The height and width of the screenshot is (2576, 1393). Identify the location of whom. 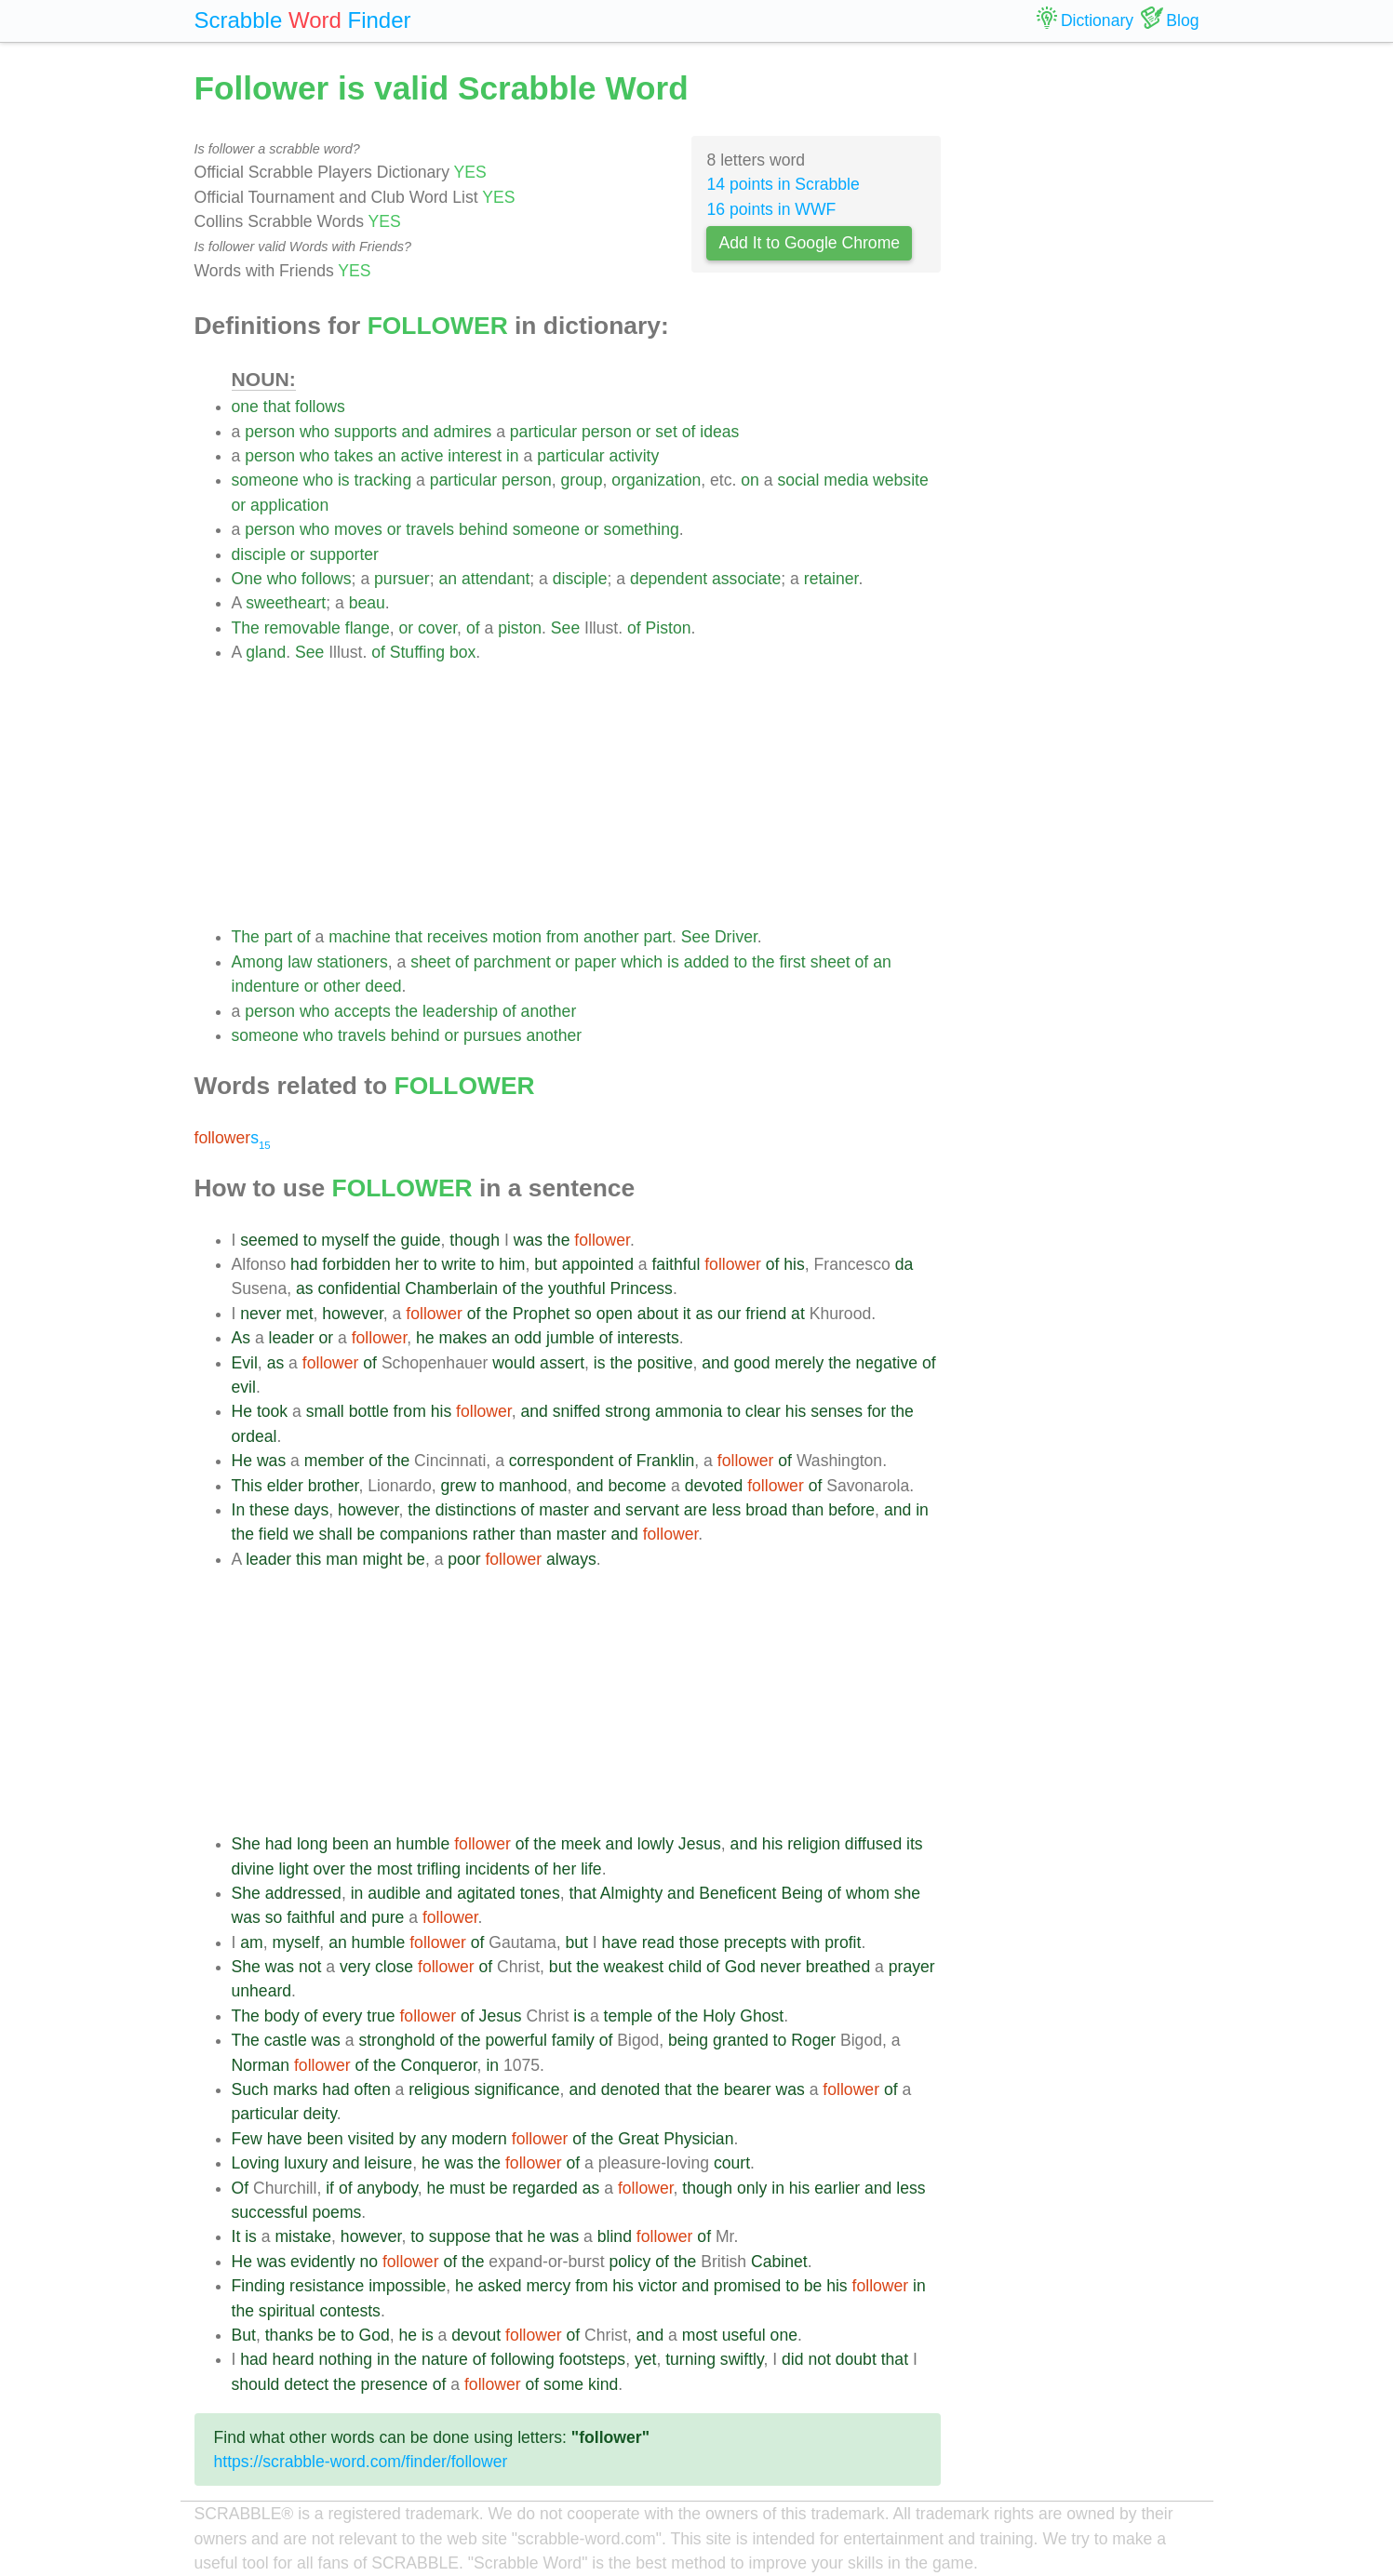
(868, 1893).